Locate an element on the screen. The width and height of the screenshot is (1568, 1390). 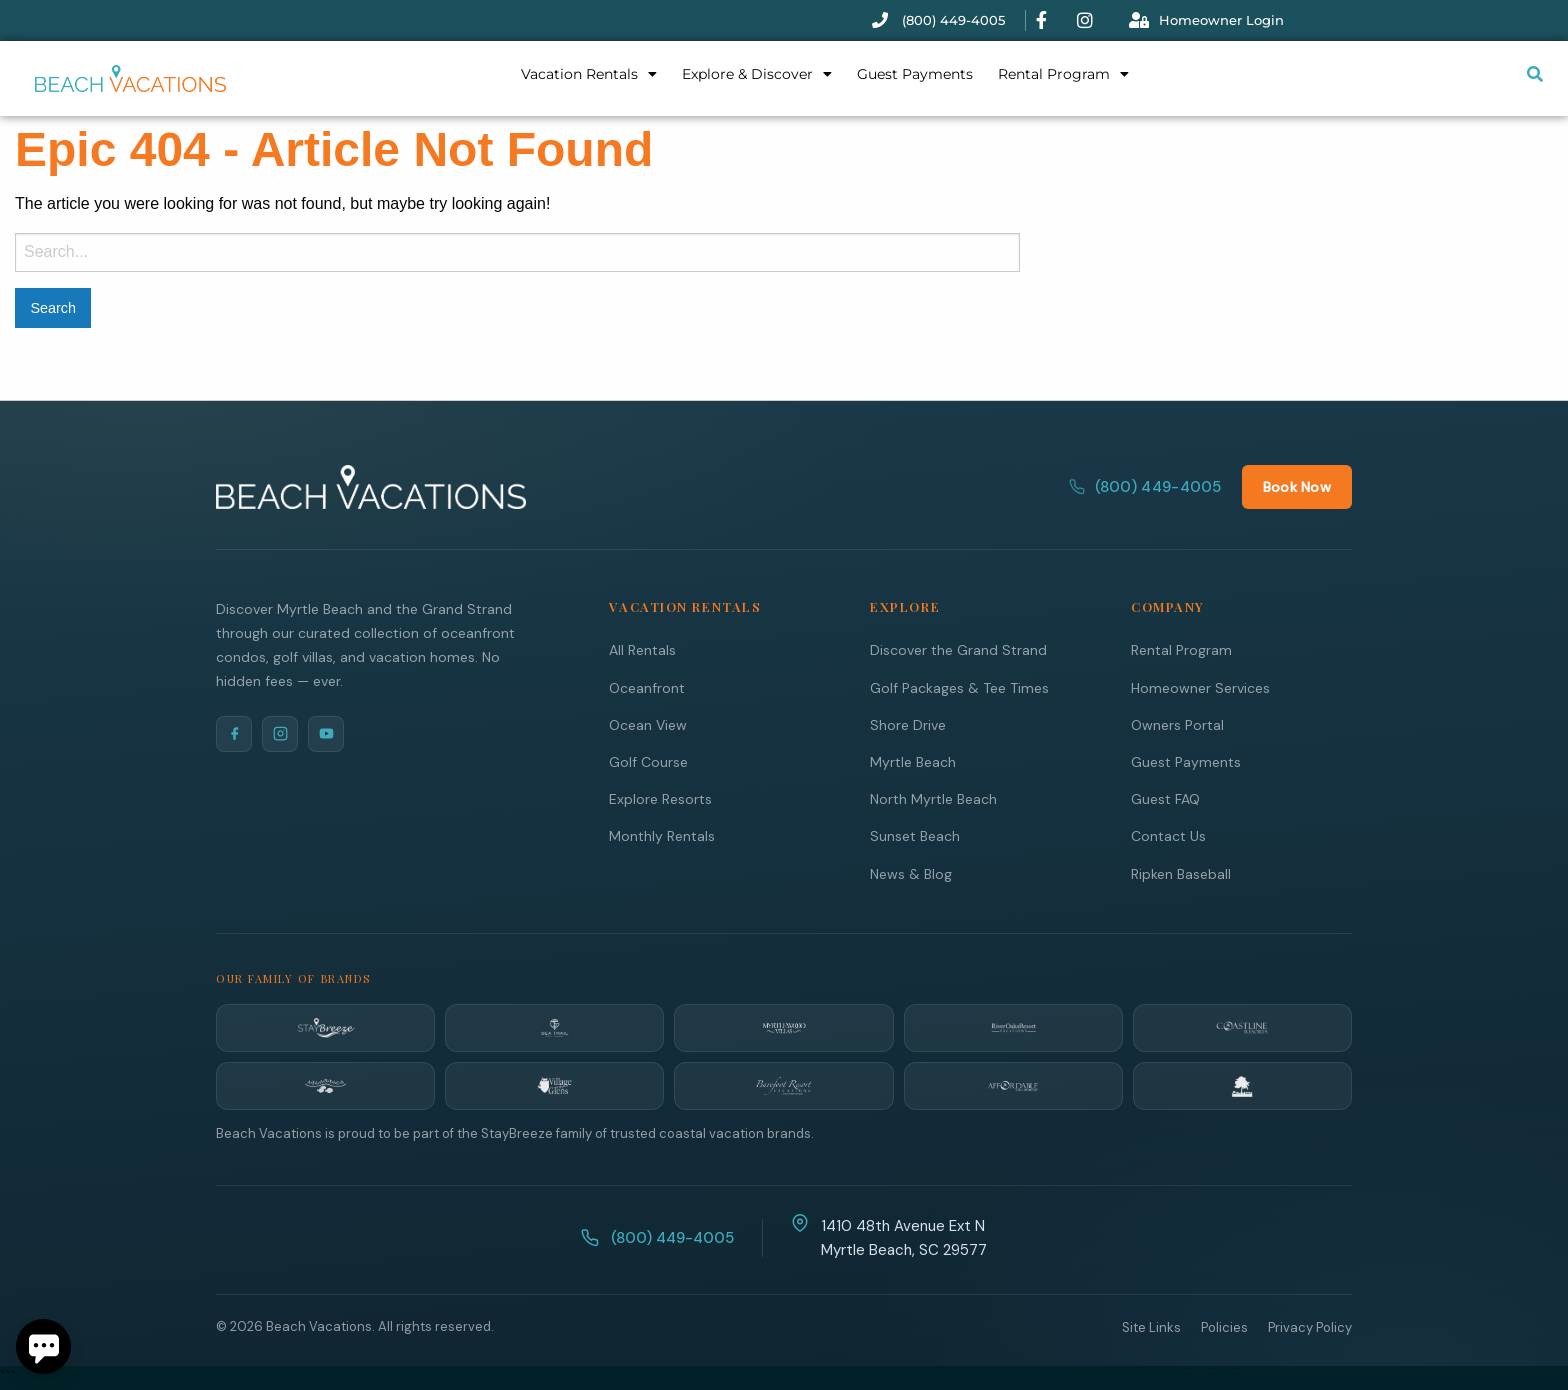
[Beach Vacations Home] is located at coordinates (371, 486).